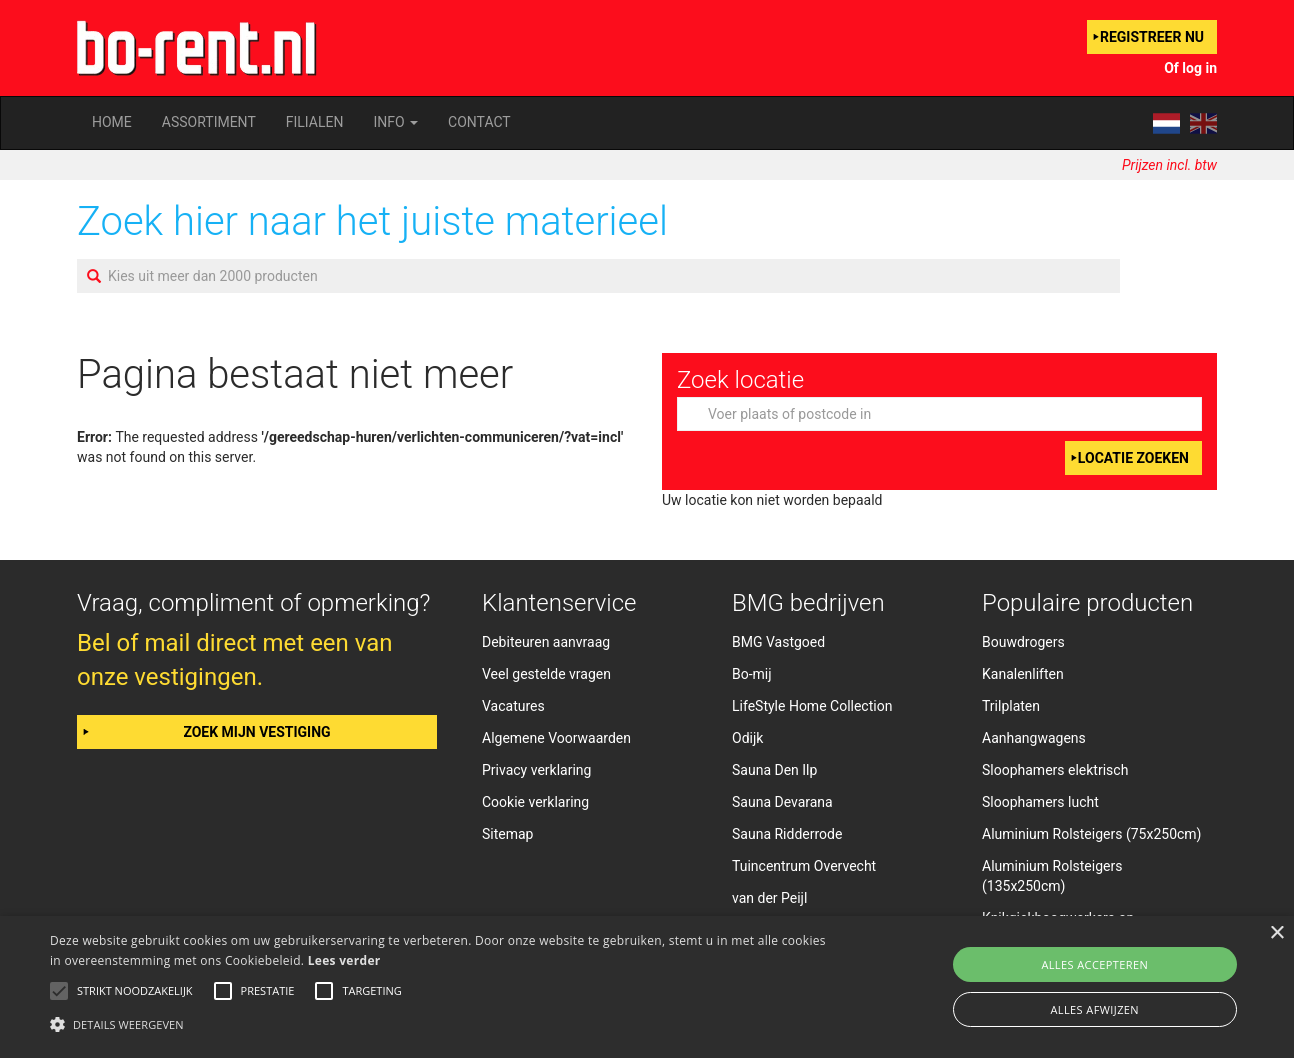 This screenshot has width=1294, height=1058. I want to click on Alles accepteren [button], so click(1094, 964).